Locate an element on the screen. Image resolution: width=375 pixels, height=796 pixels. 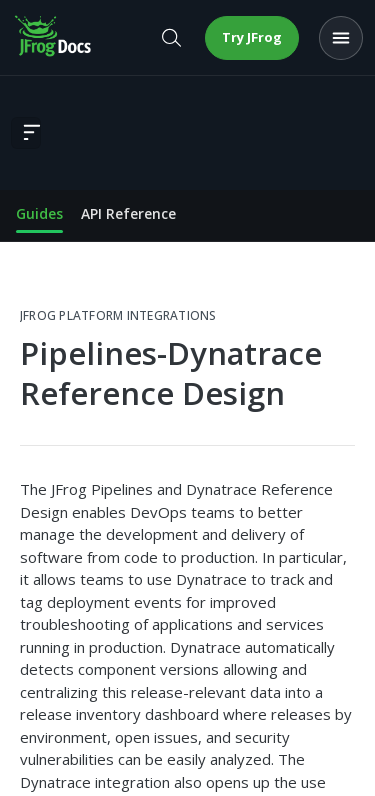
JFrog Platform Integrations is located at coordinates (118, 316).